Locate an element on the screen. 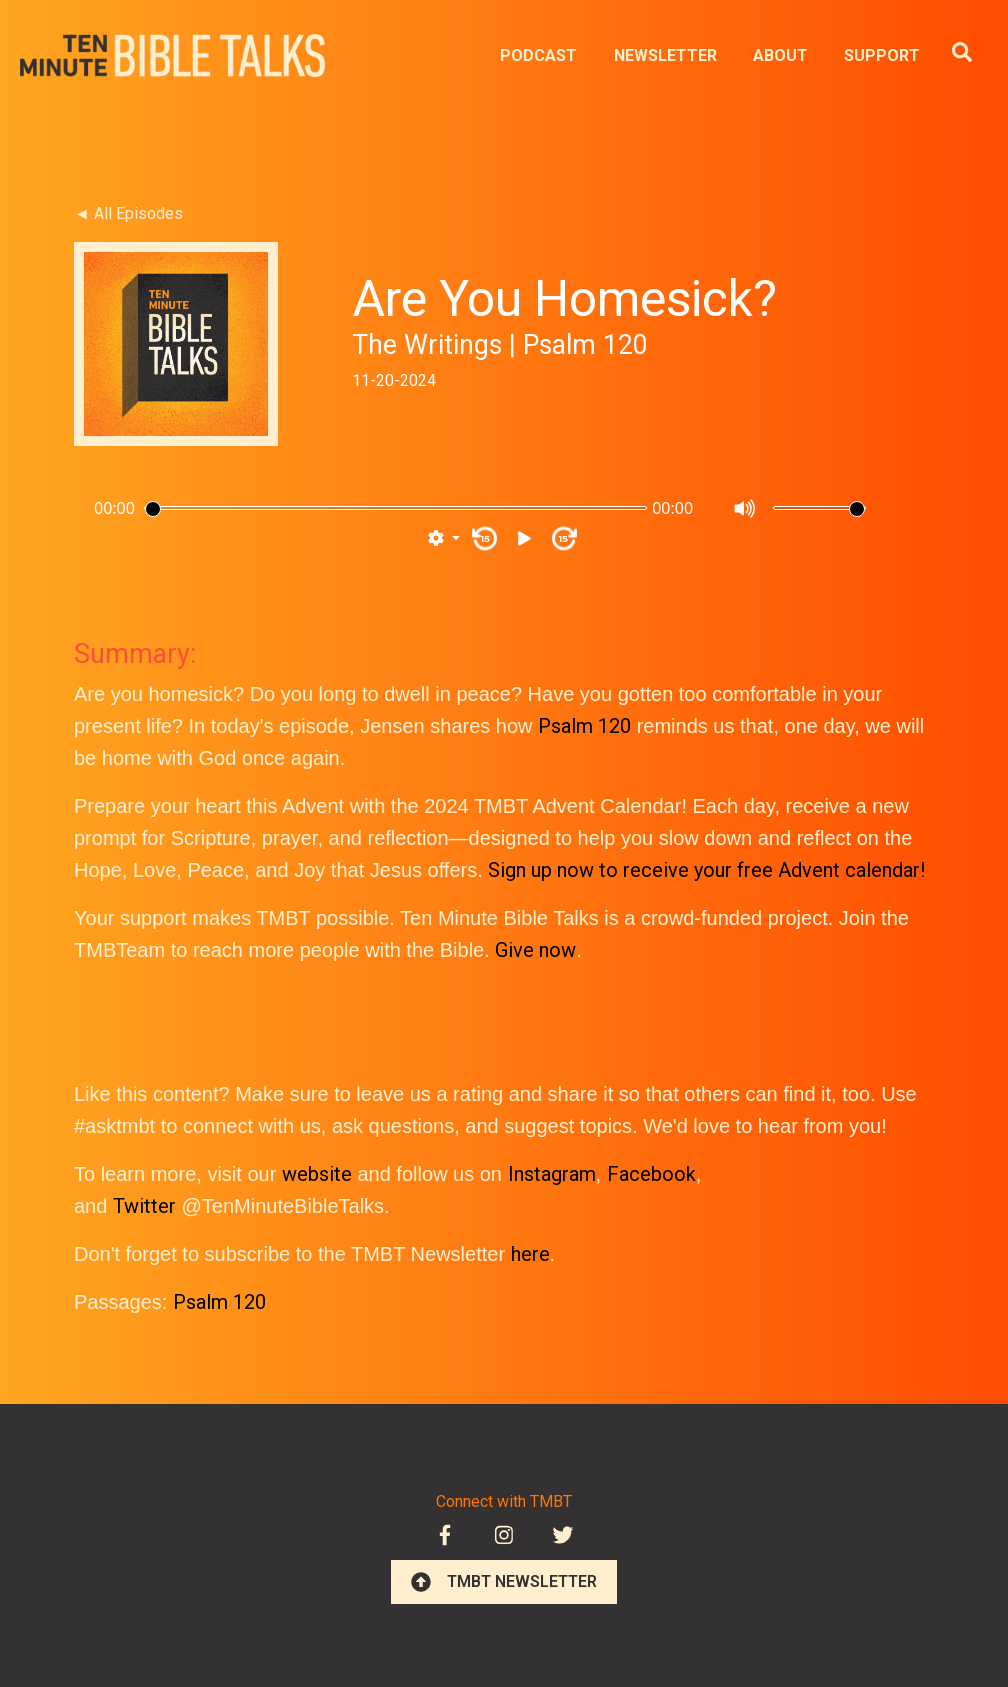 The height and width of the screenshot is (1687, 1008). here is located at coordinates (530, 1254).